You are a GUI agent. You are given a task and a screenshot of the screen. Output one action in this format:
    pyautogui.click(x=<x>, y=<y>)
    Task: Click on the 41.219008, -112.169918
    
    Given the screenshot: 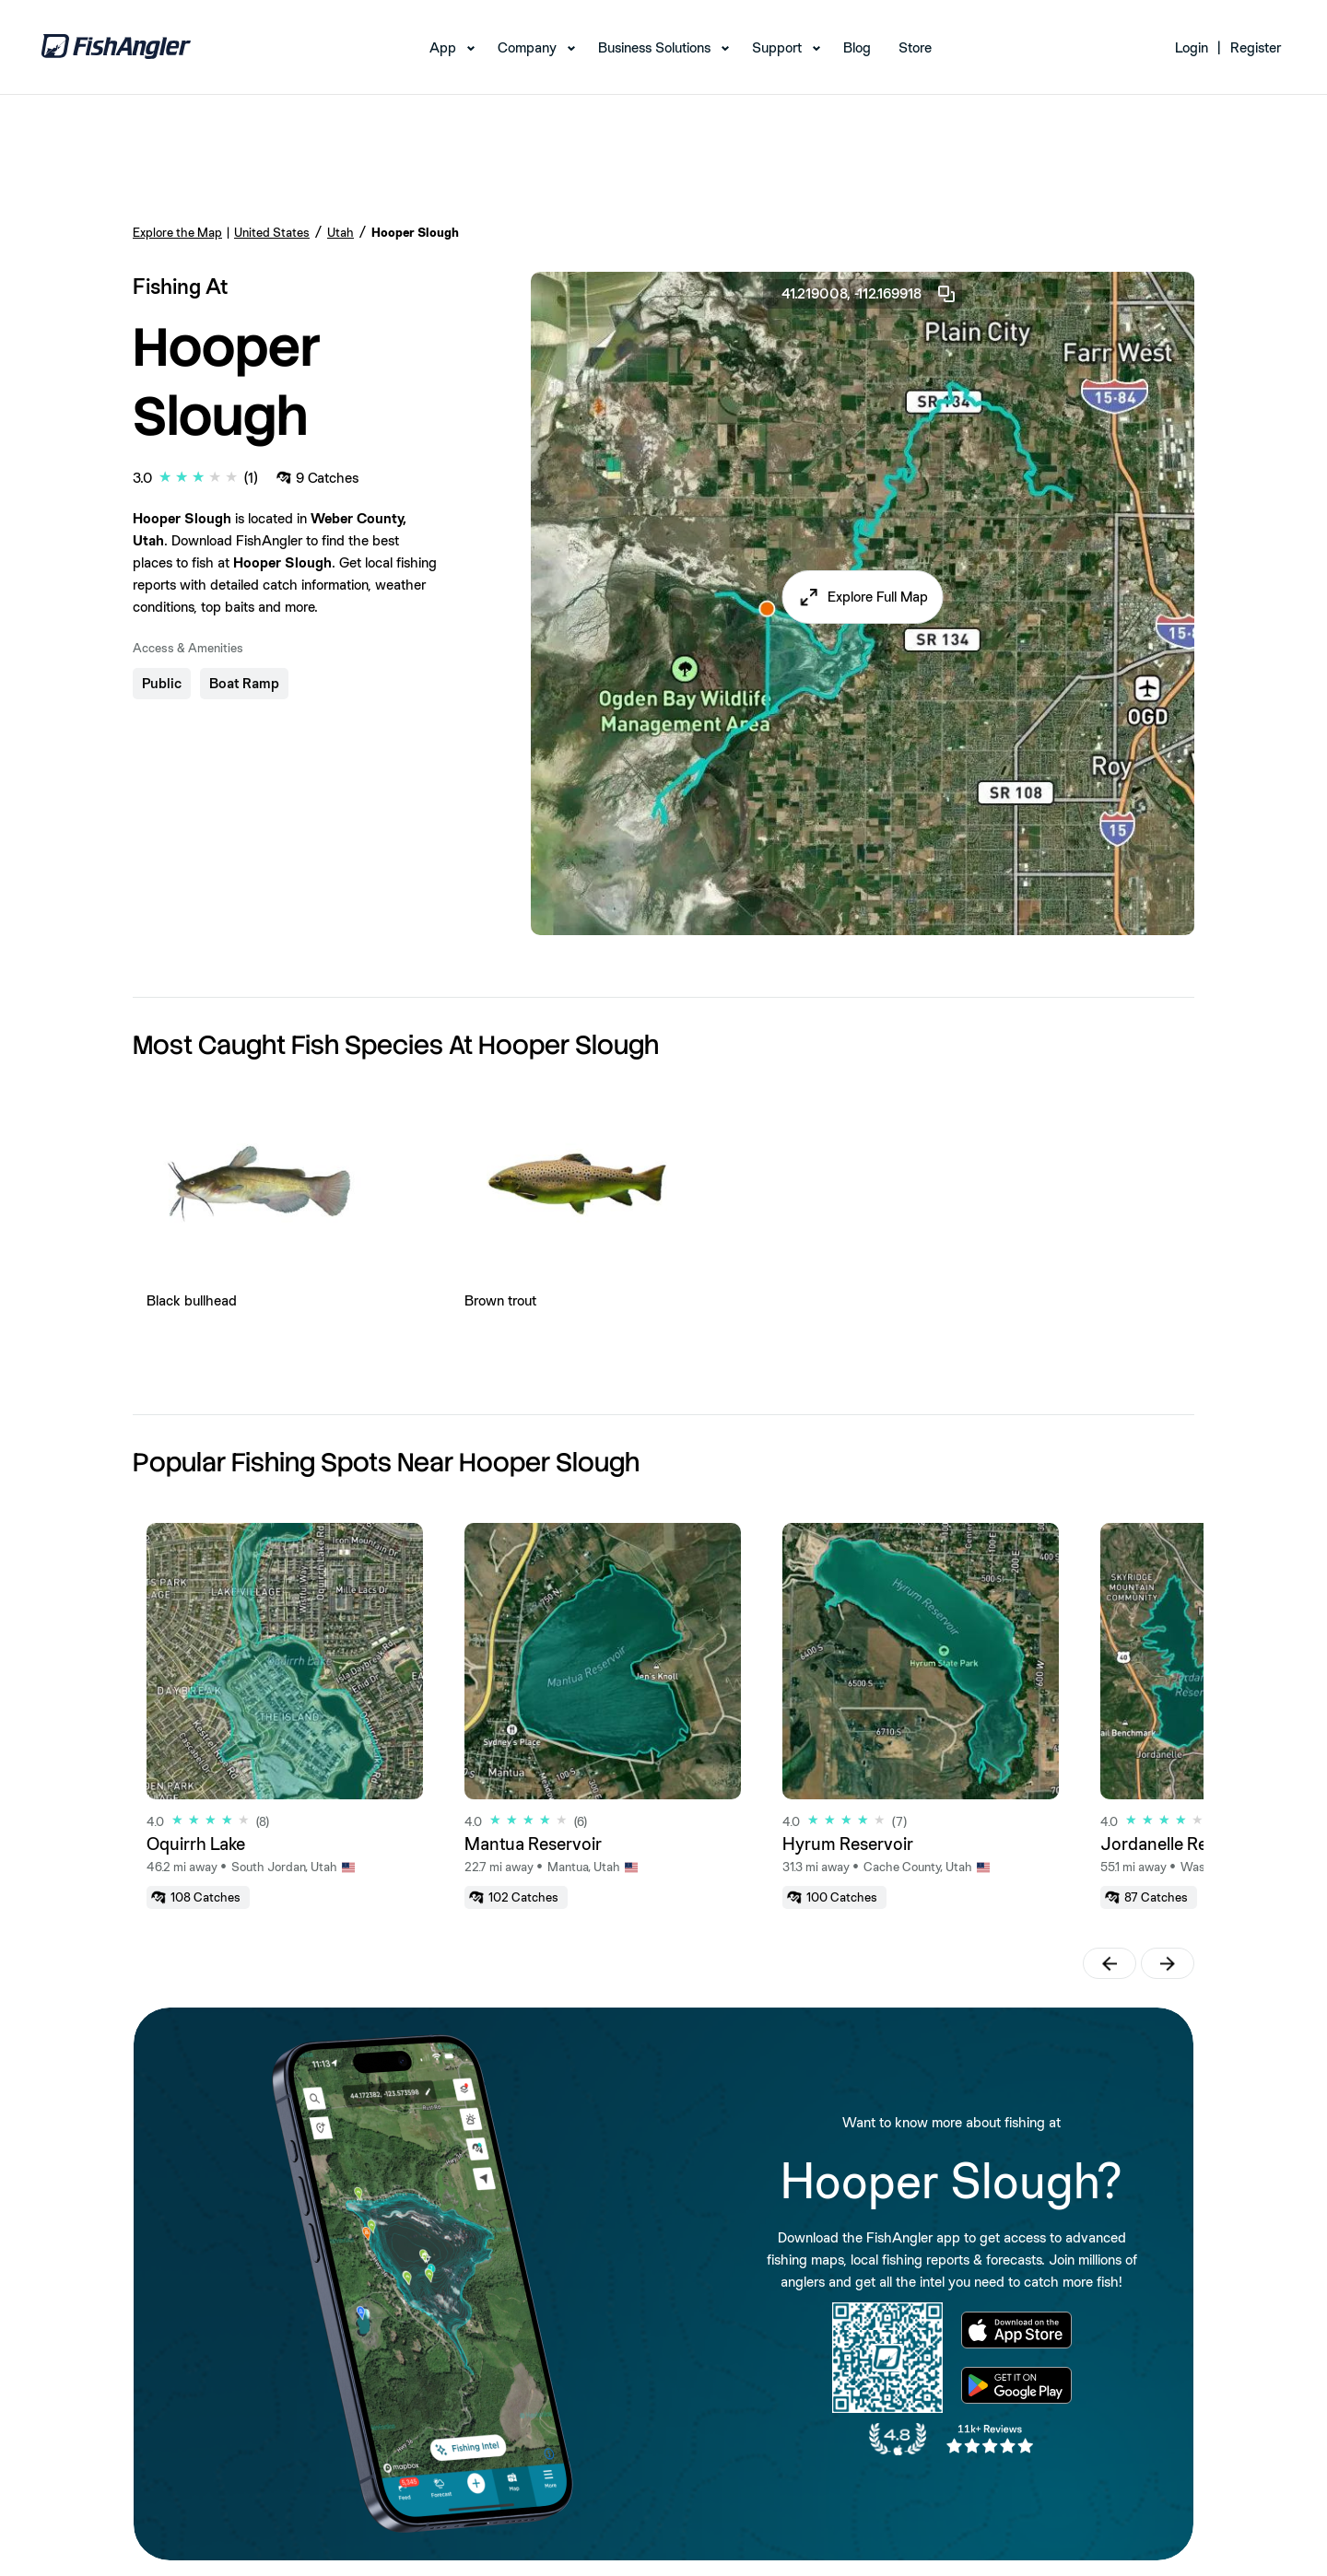 What is the action you would take?
    pyautogui.click(x=869, y=294)
    